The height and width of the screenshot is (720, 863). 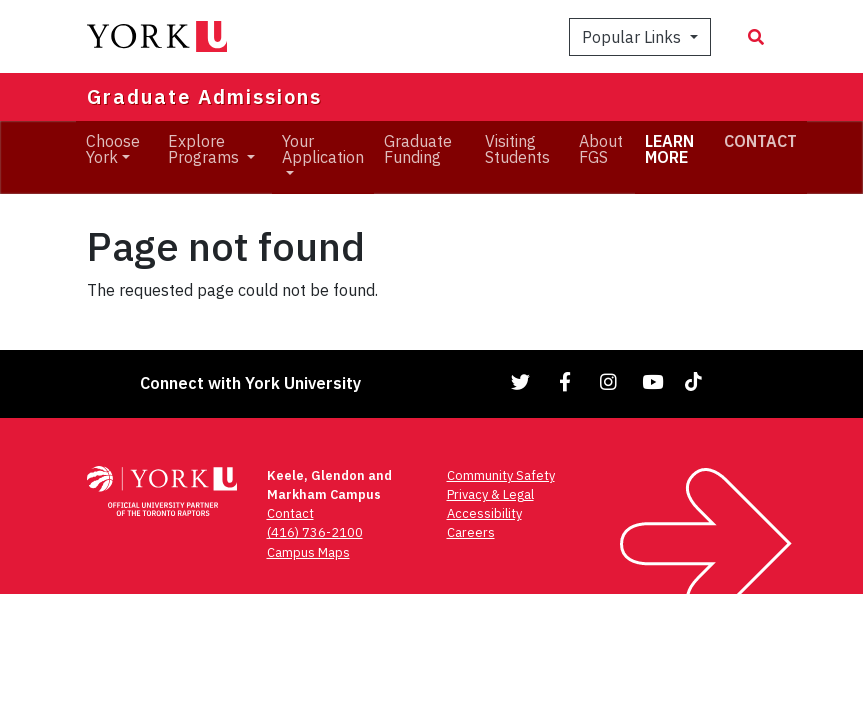 I want to click on [Link to Instagram], so click(x=609, y=381).